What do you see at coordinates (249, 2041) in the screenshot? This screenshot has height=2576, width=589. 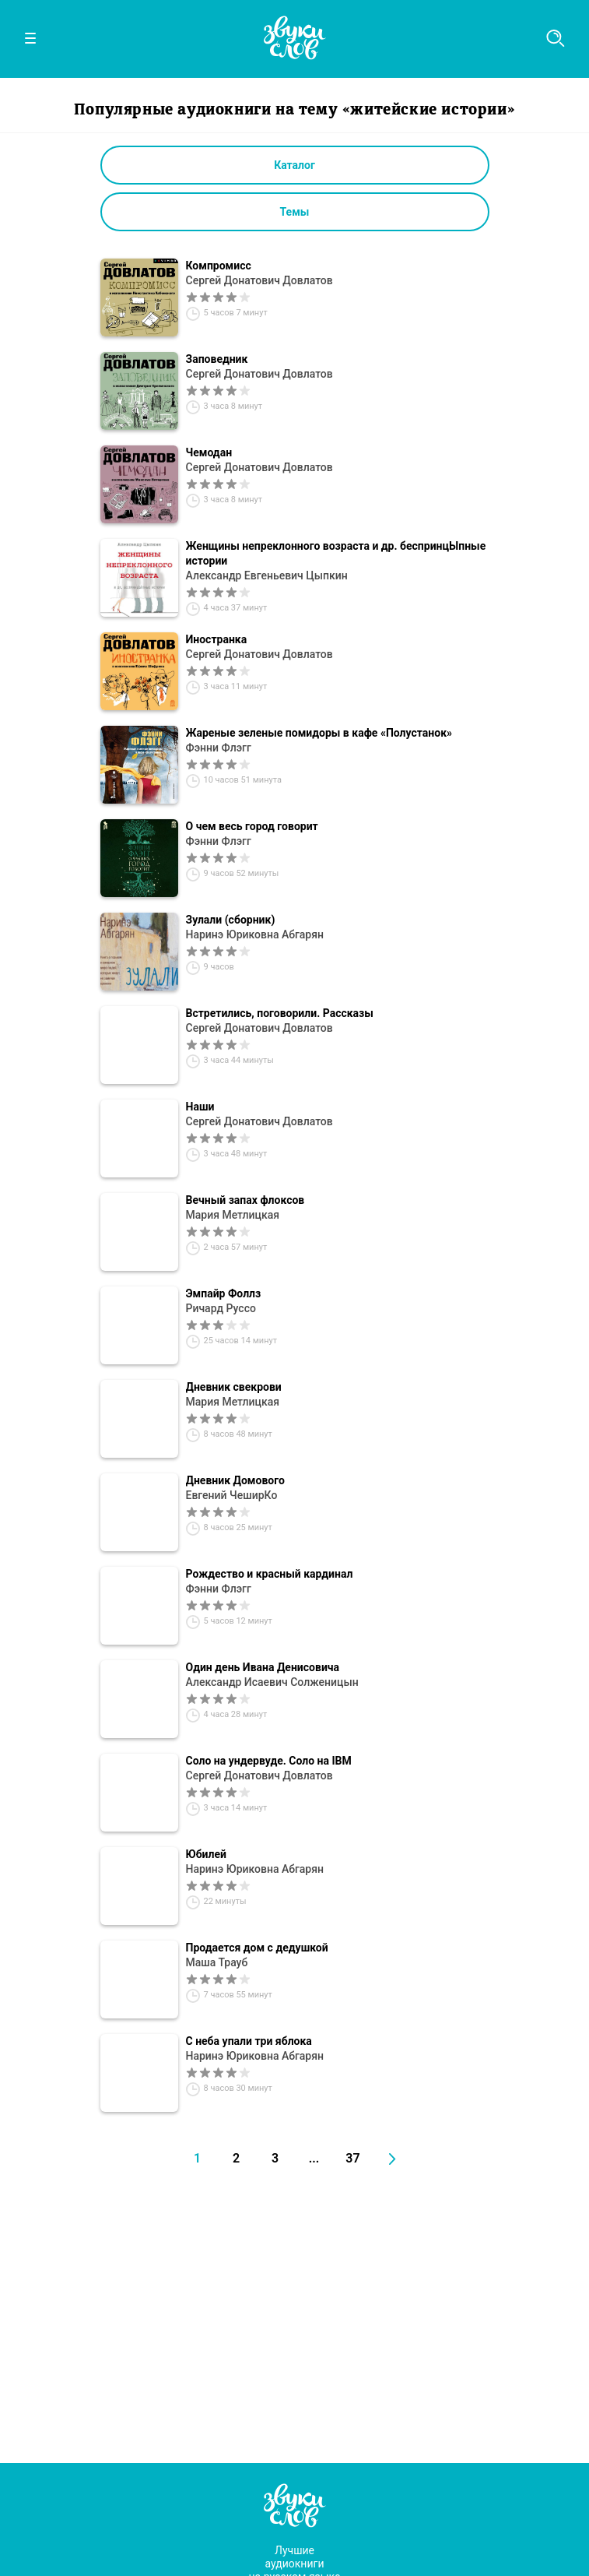 I see `С неба упали три яблока` at bounding box center [249, 2041].